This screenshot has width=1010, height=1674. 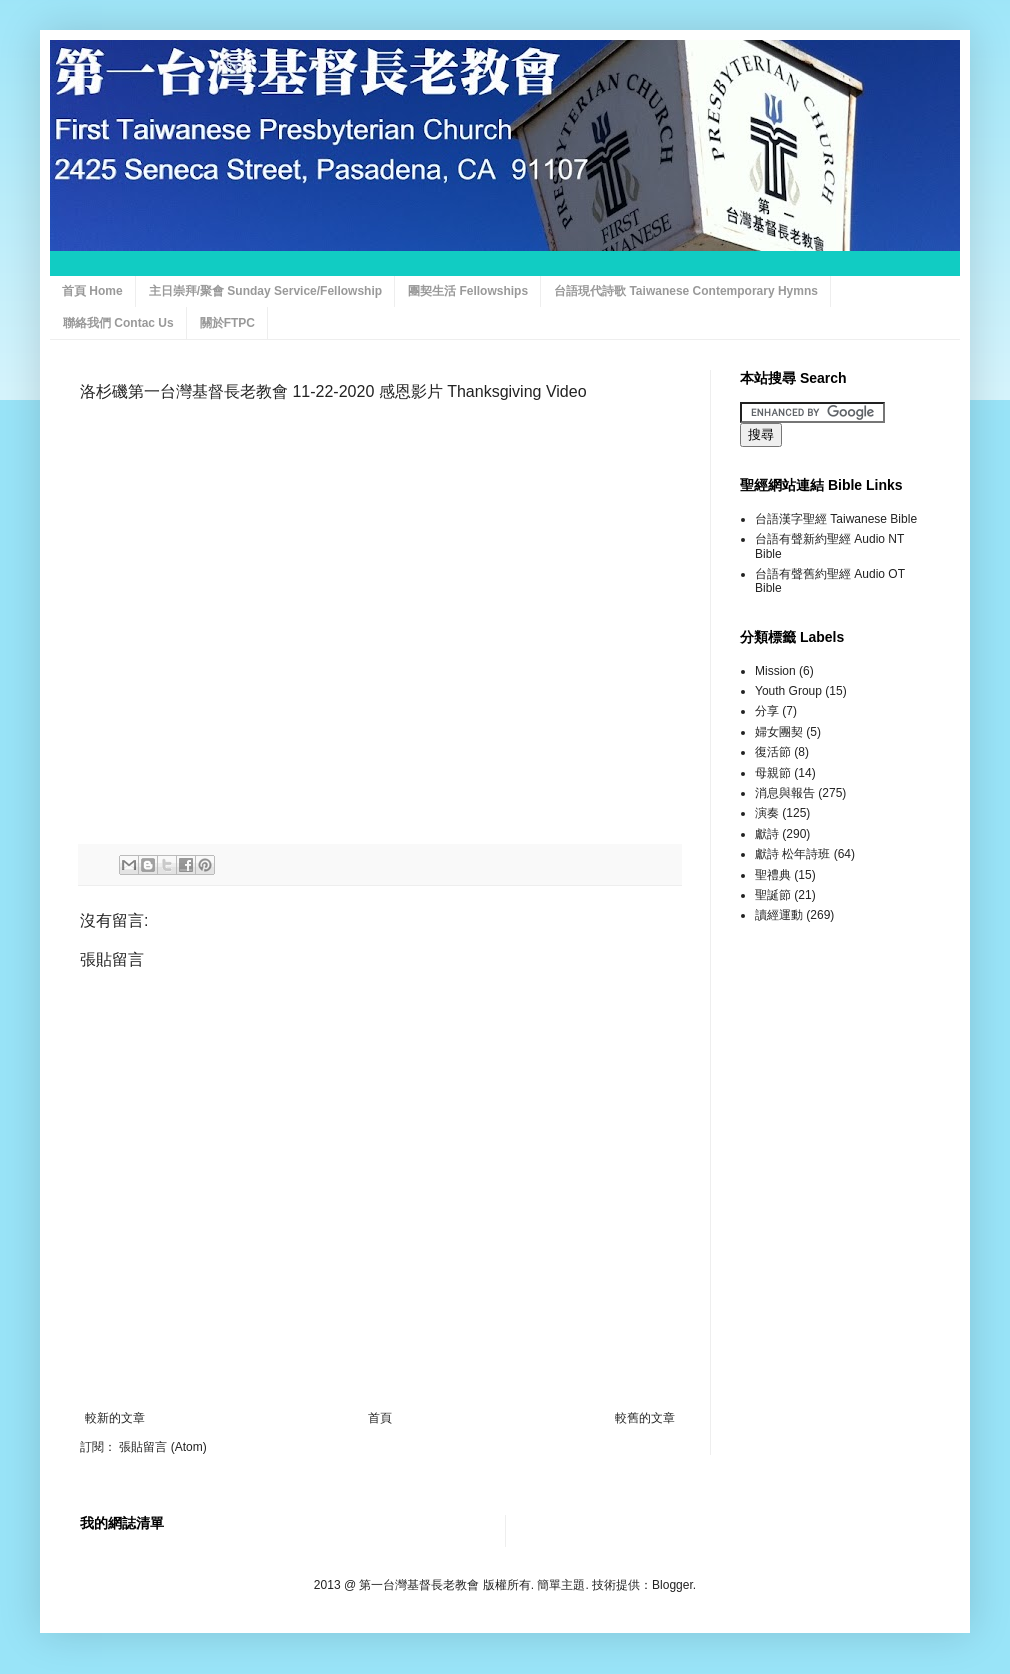 What do you see at coordinates (836, 519) in the screenshot?
I see `台語漢字聖經 Taiwanese Bible` at bounding box center [836, 519].